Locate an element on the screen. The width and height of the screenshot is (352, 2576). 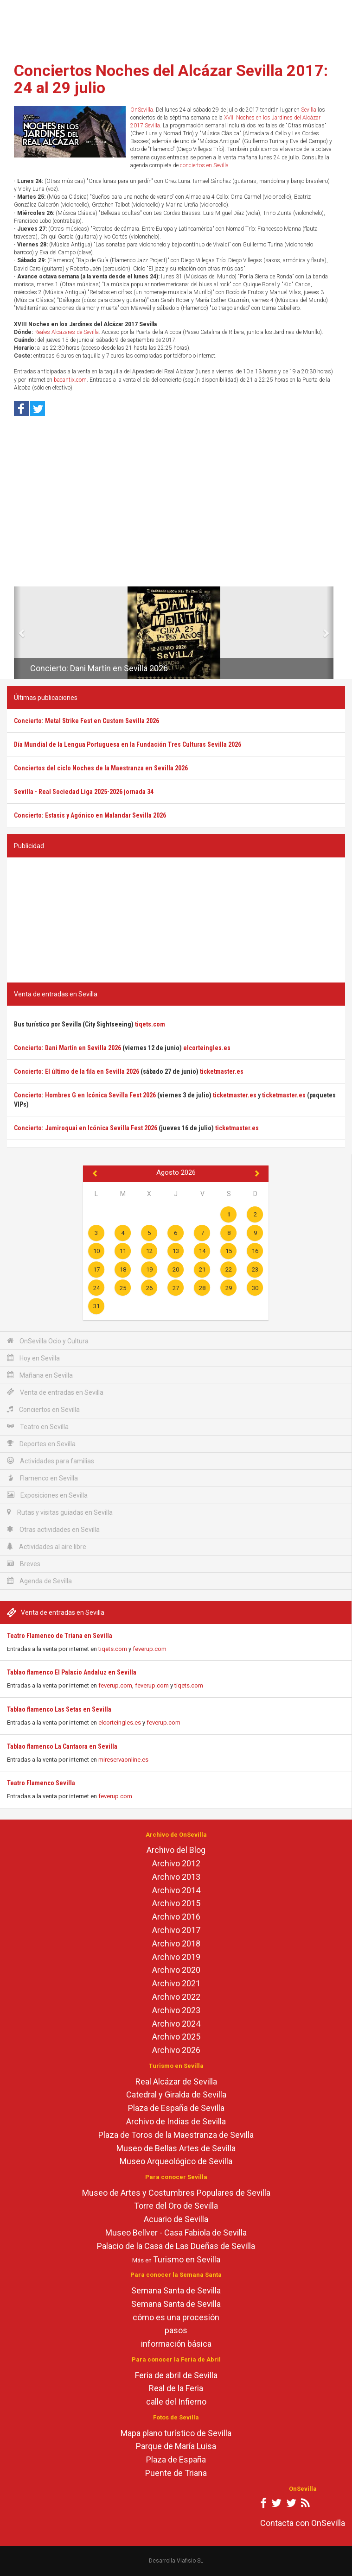
Venta de entradas en Sevilla is located at coordinates (55, 1392).